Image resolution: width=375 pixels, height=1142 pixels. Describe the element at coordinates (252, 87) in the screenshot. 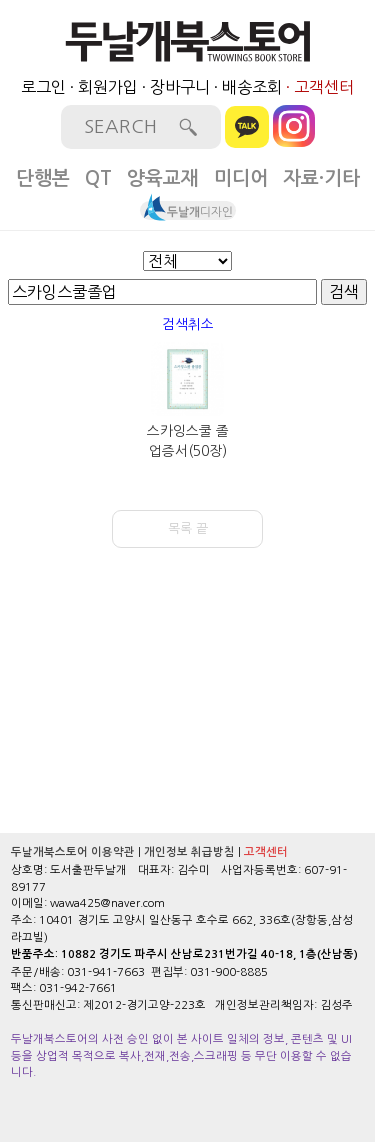

I see `배송조회` at that location.